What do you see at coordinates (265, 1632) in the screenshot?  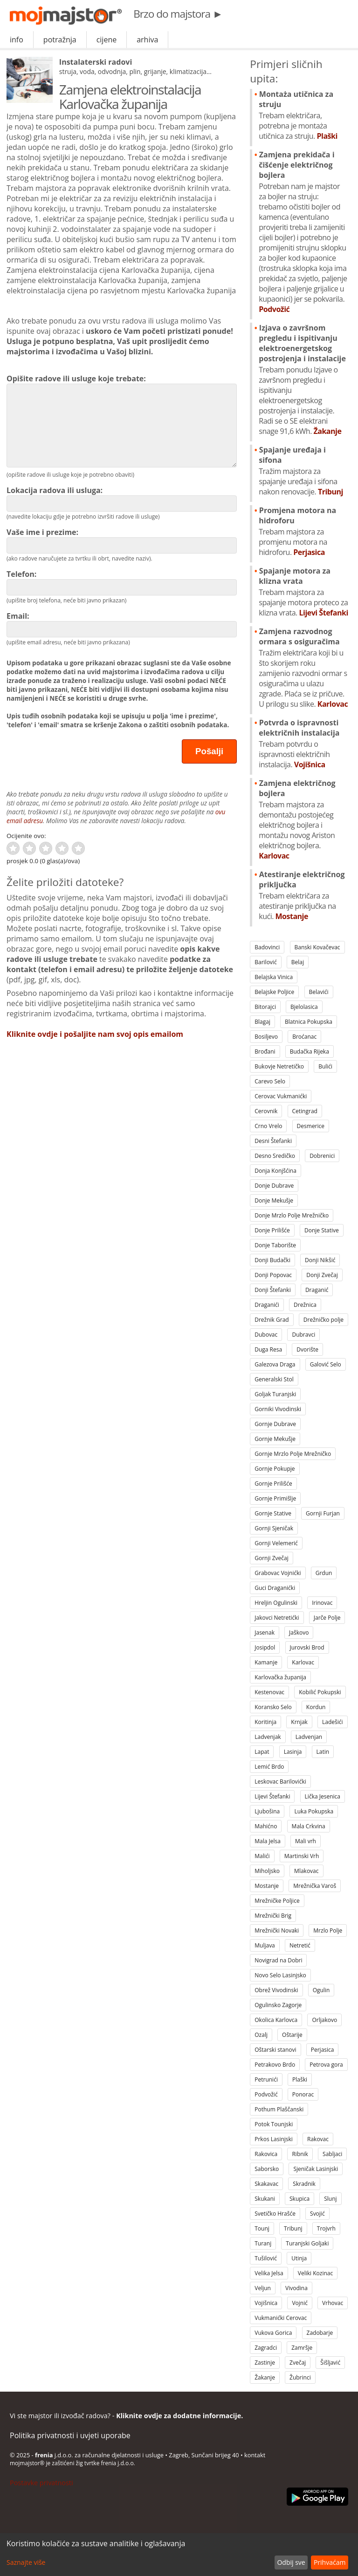 I see `Jasenak` at bounding box center [265, 1632].